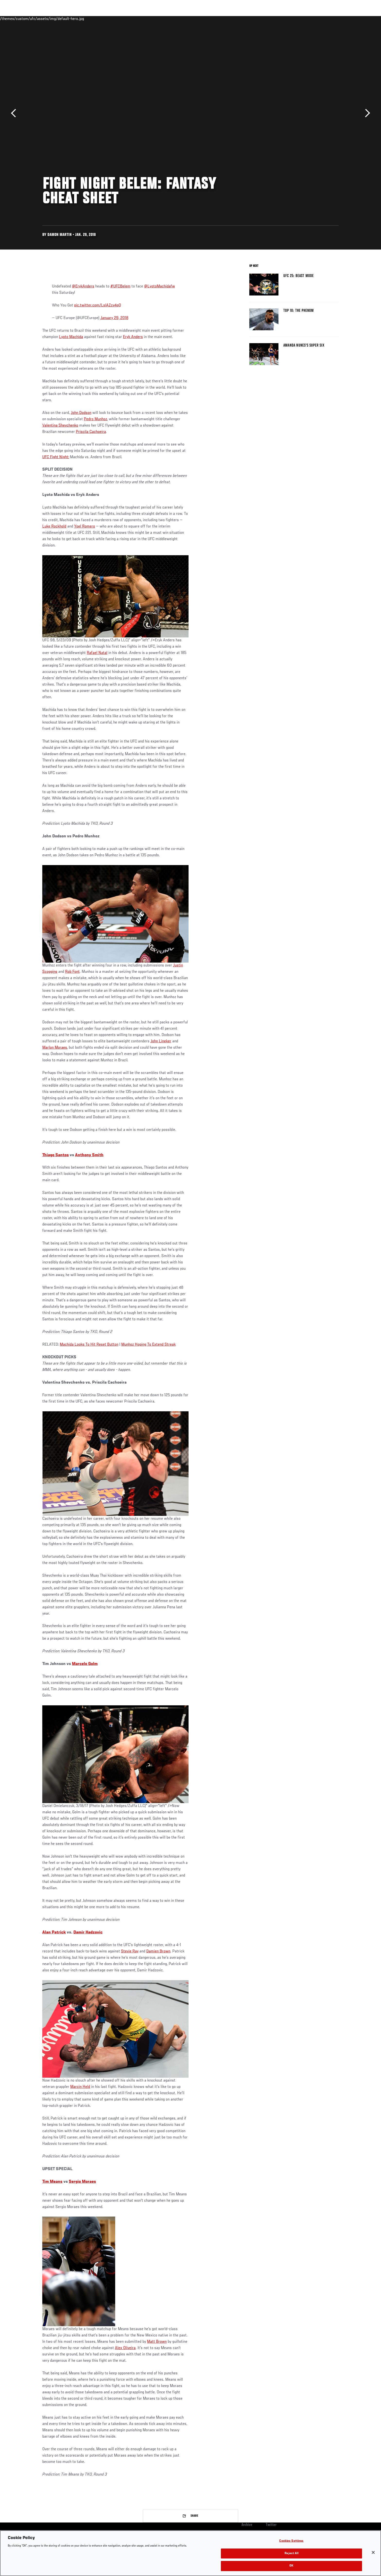  I want to click on Alex Oliveira, so click(125, 2348).